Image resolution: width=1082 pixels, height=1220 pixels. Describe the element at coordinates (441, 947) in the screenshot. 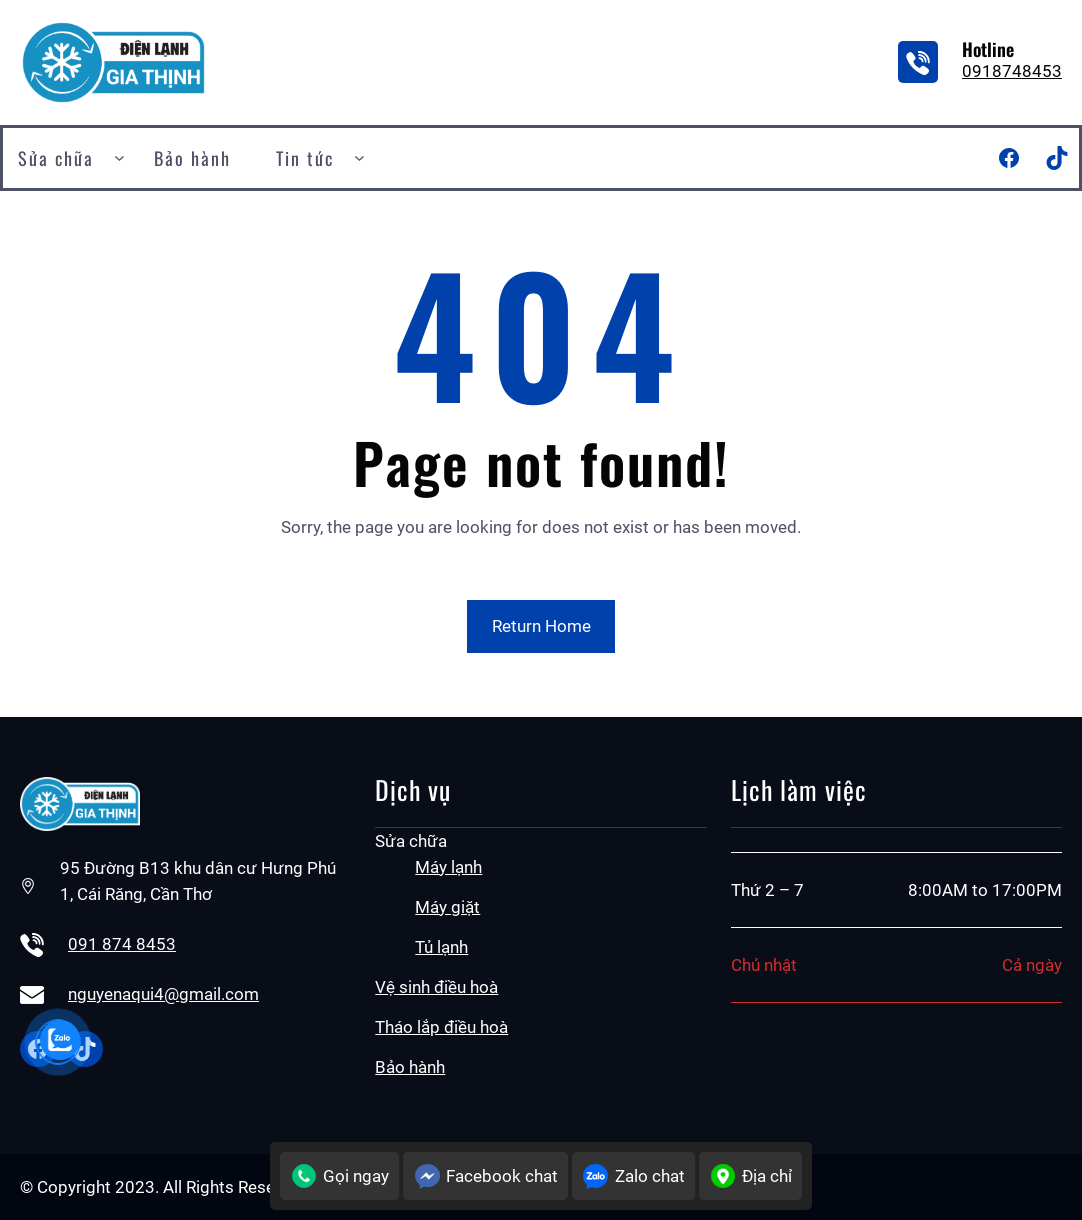

I see `Tủ lạnh` at that location.